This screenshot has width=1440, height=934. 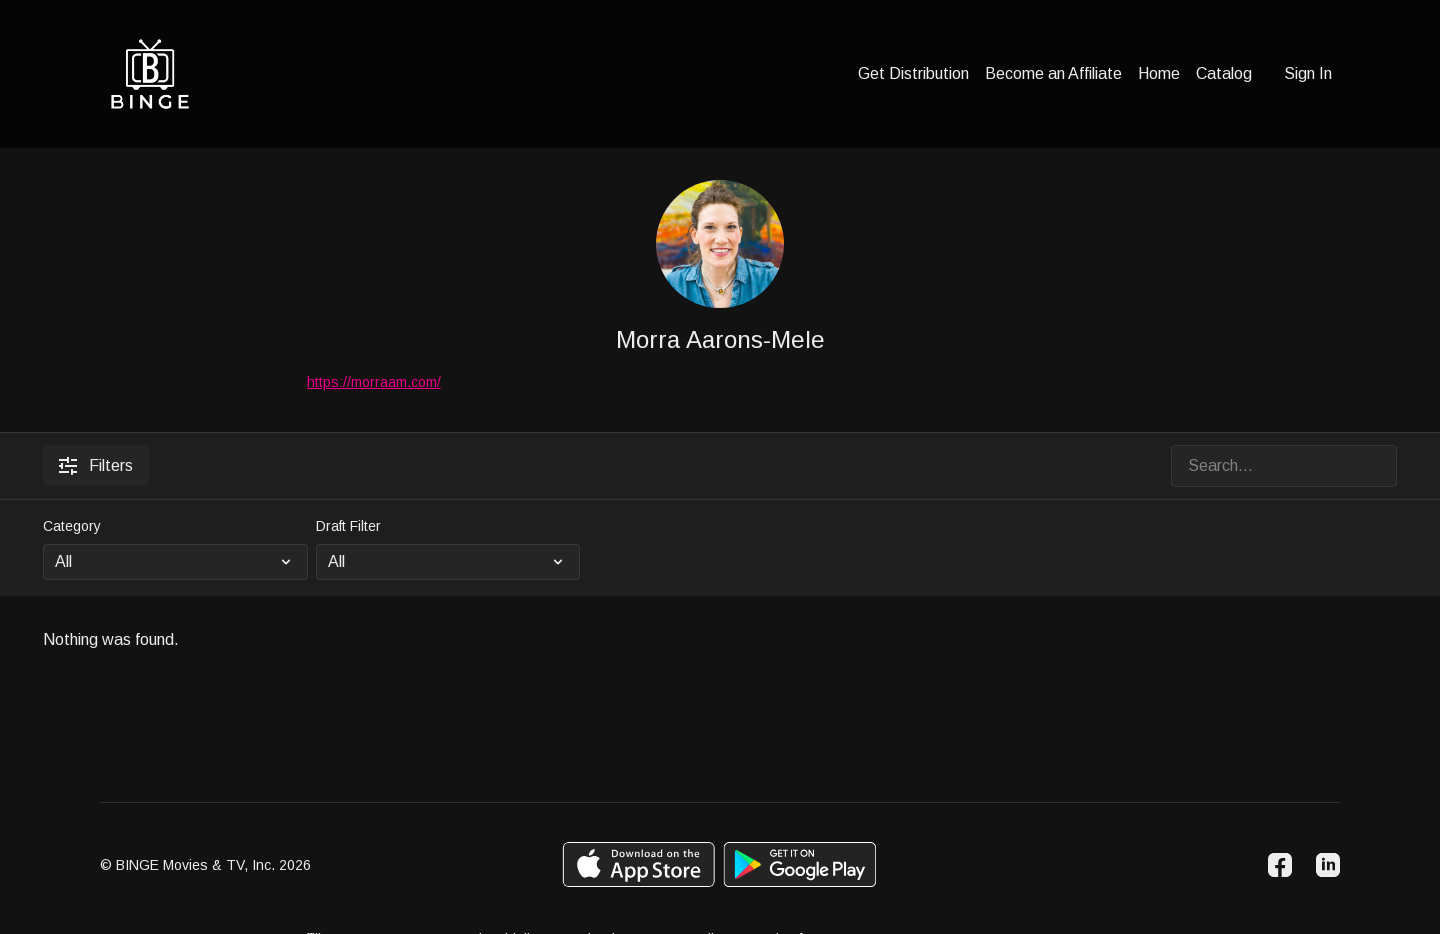 What do you see at coordinates (1280, 865) in the screenshot?
I see `[Facebook]` at bounding box center [1280, 865].